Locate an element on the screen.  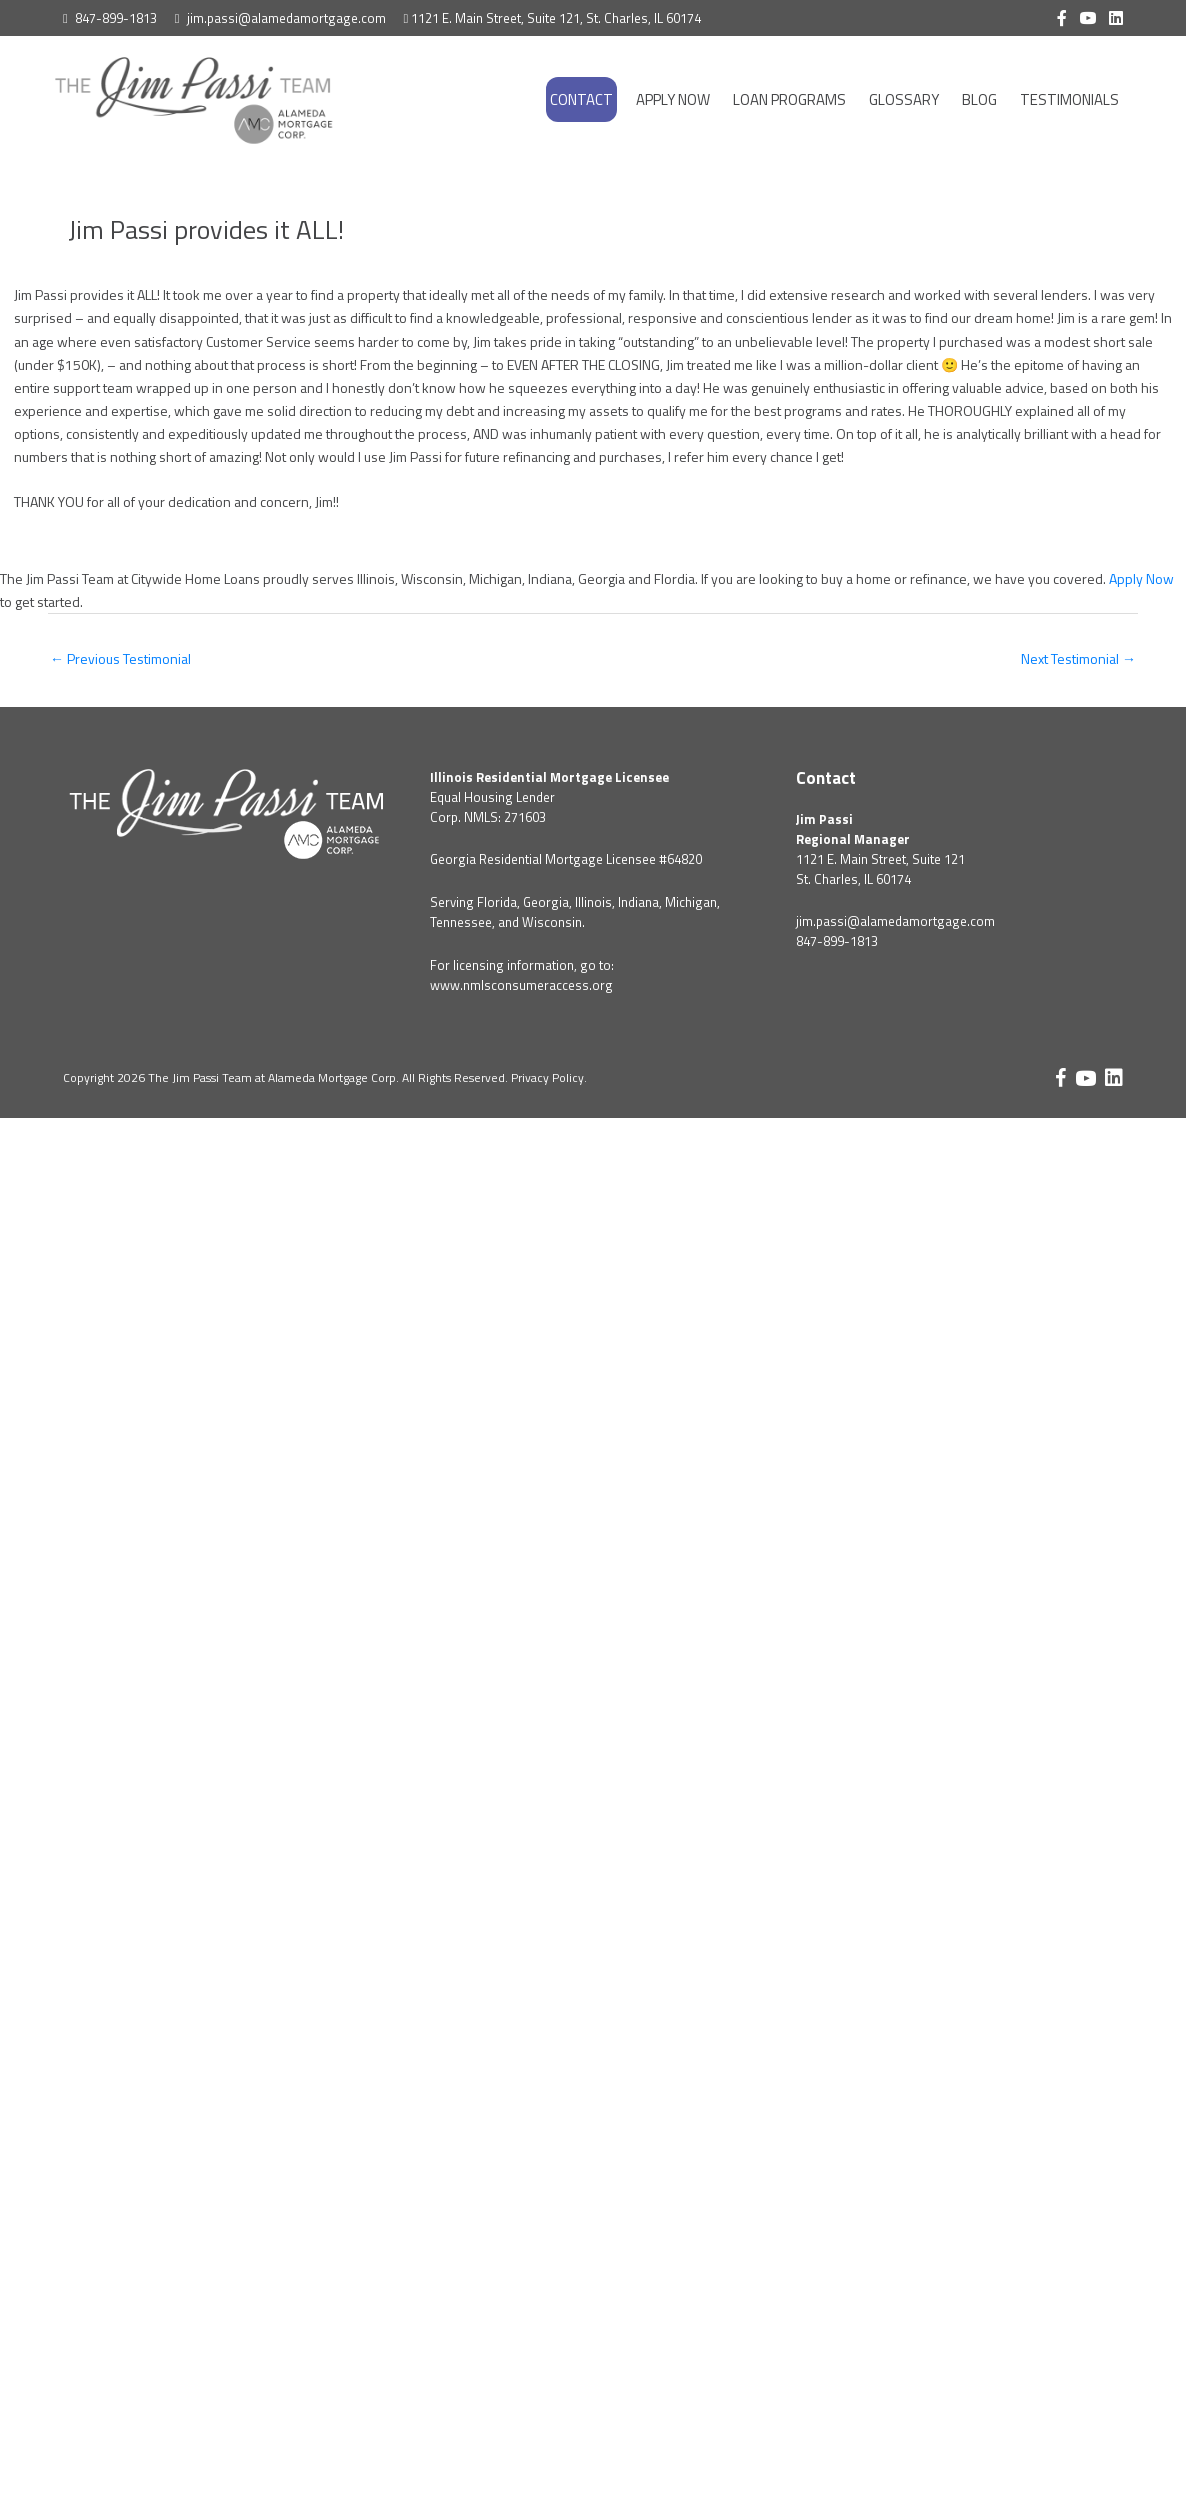
jim.passi@alamedamortgage.com is located at coordinates (286, 18).